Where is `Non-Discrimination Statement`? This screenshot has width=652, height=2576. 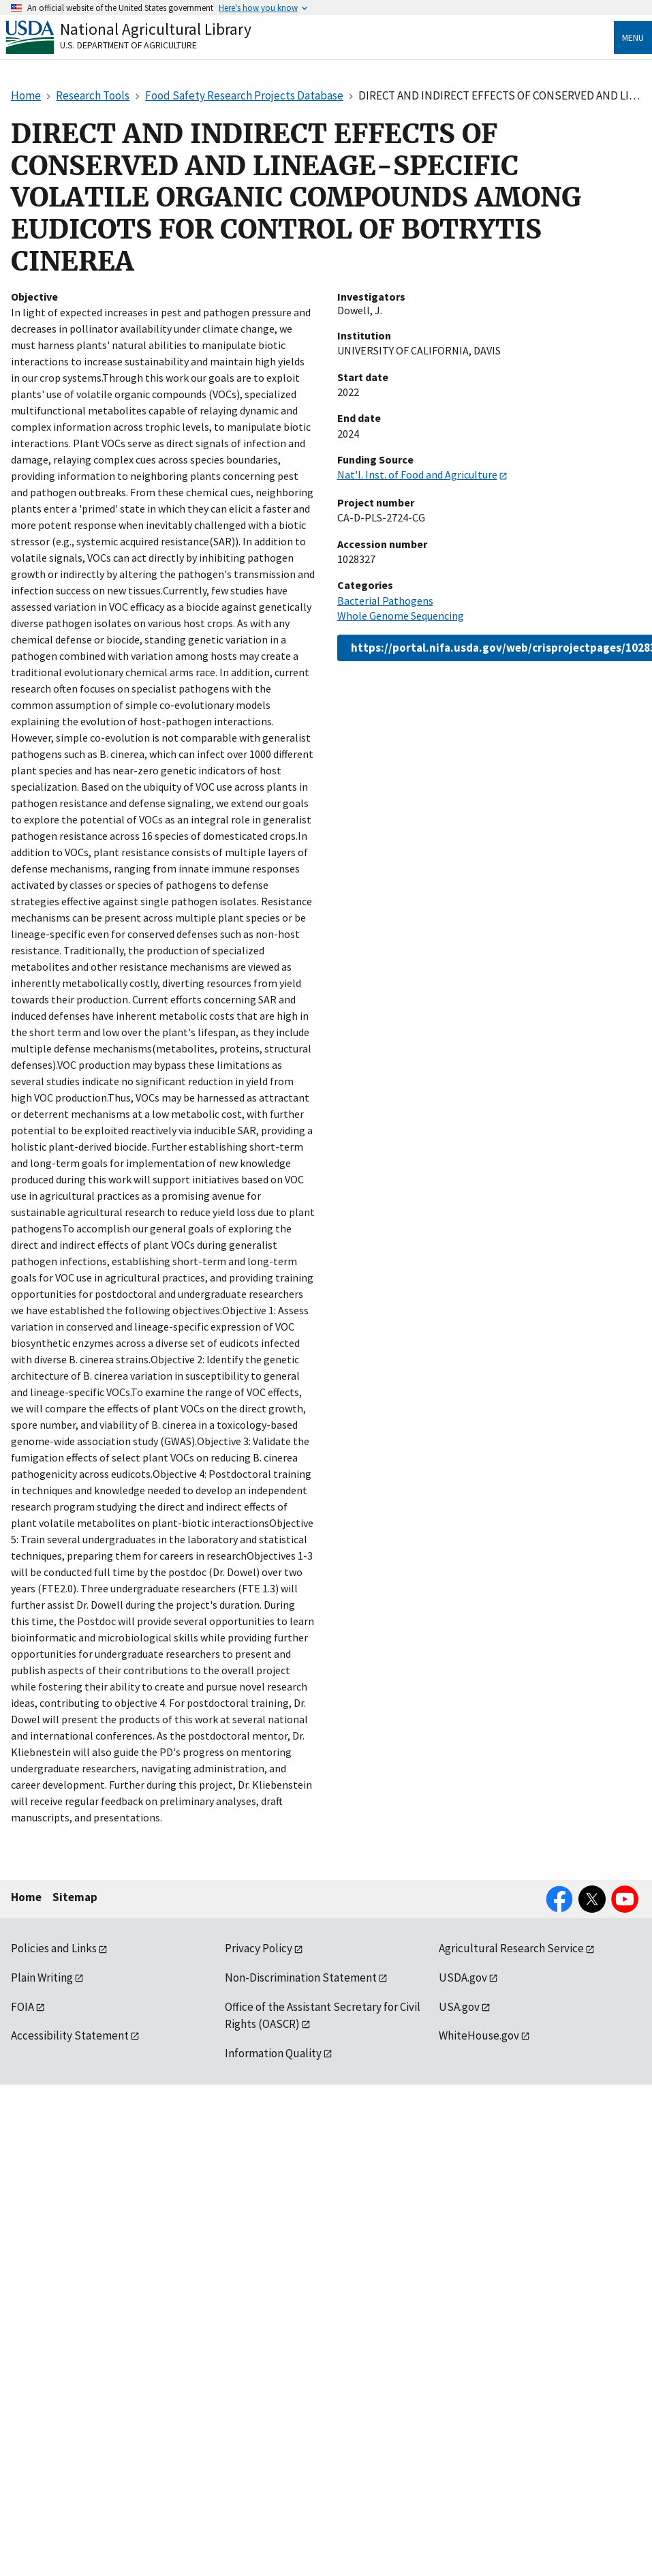
Non-Discrimination Statement is located at coordinates (301, 1977).